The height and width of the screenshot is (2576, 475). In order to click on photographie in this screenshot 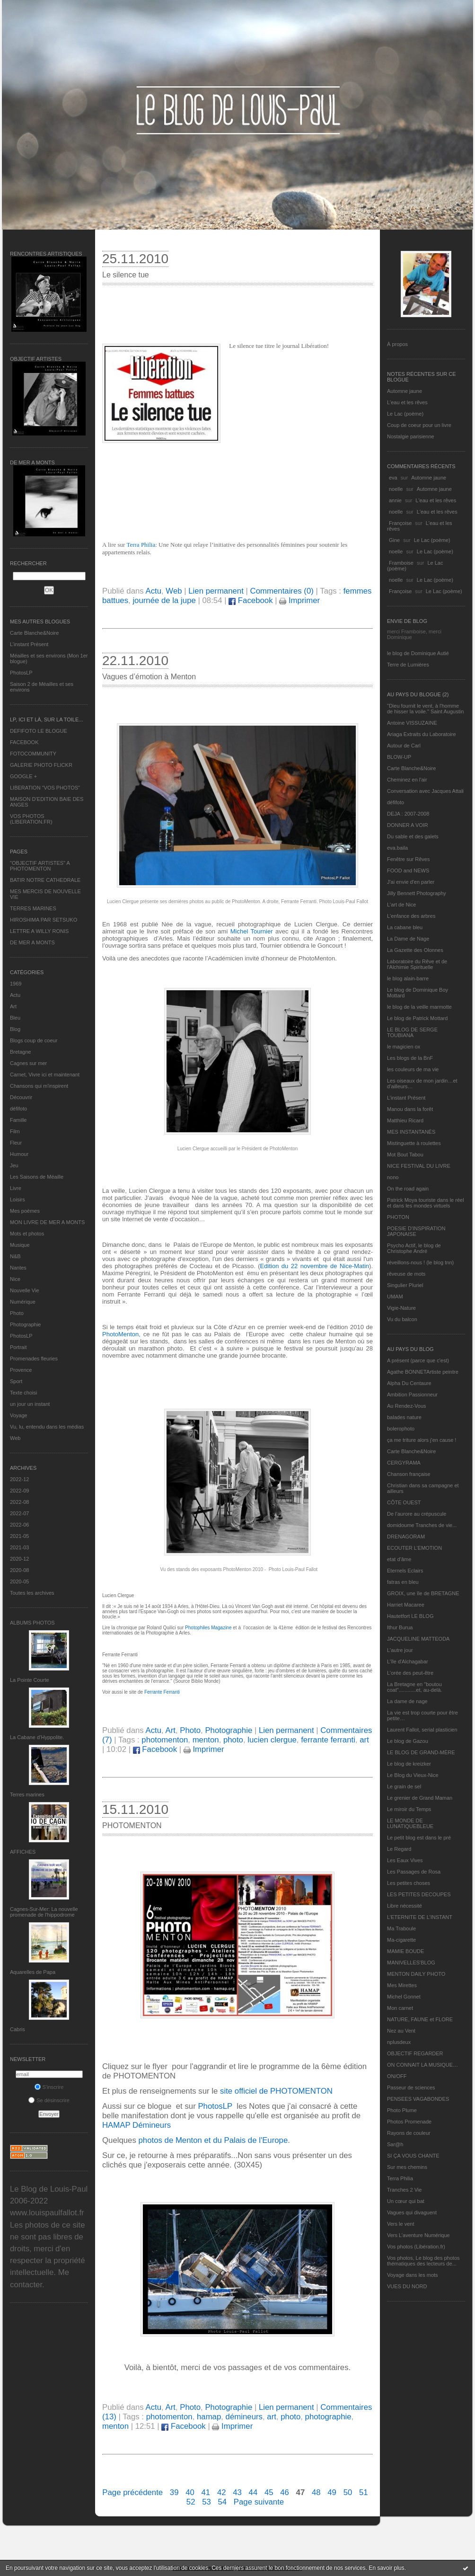, I will do `click(328, 2416)`.